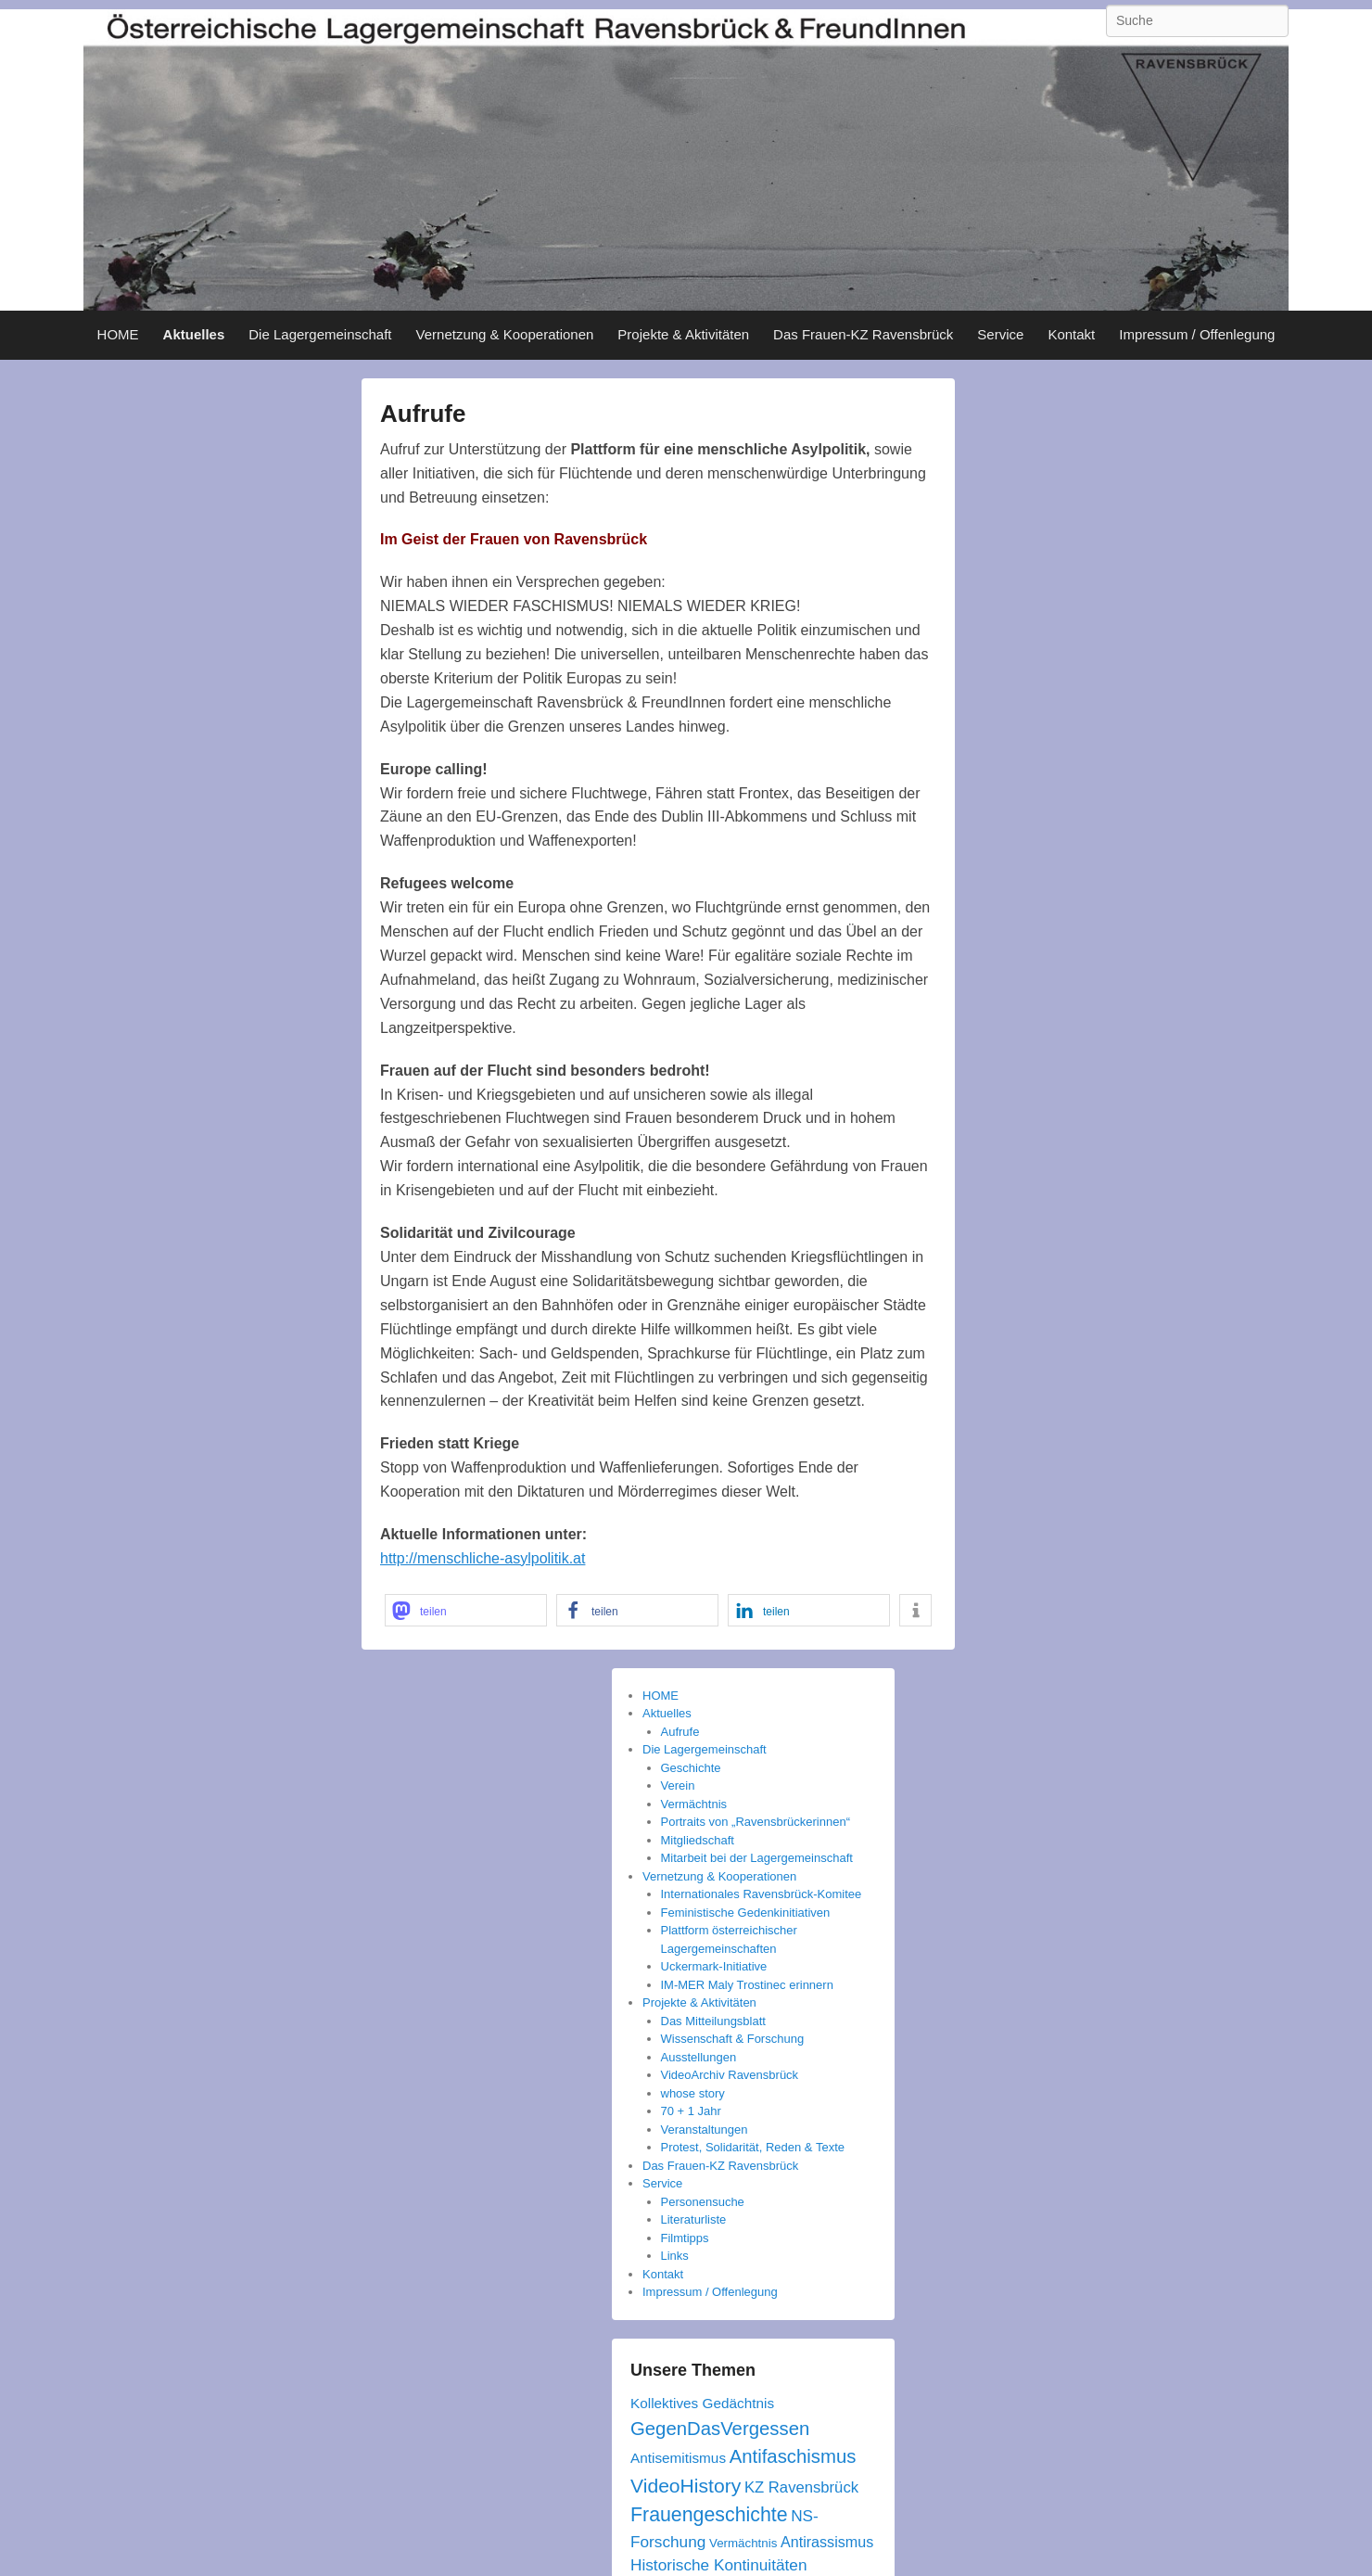 This screenshot has width=1372, height=2576. I want to click on Antisemitismus [Antisemitismus (5 Einträge)], so click(678, 2458).